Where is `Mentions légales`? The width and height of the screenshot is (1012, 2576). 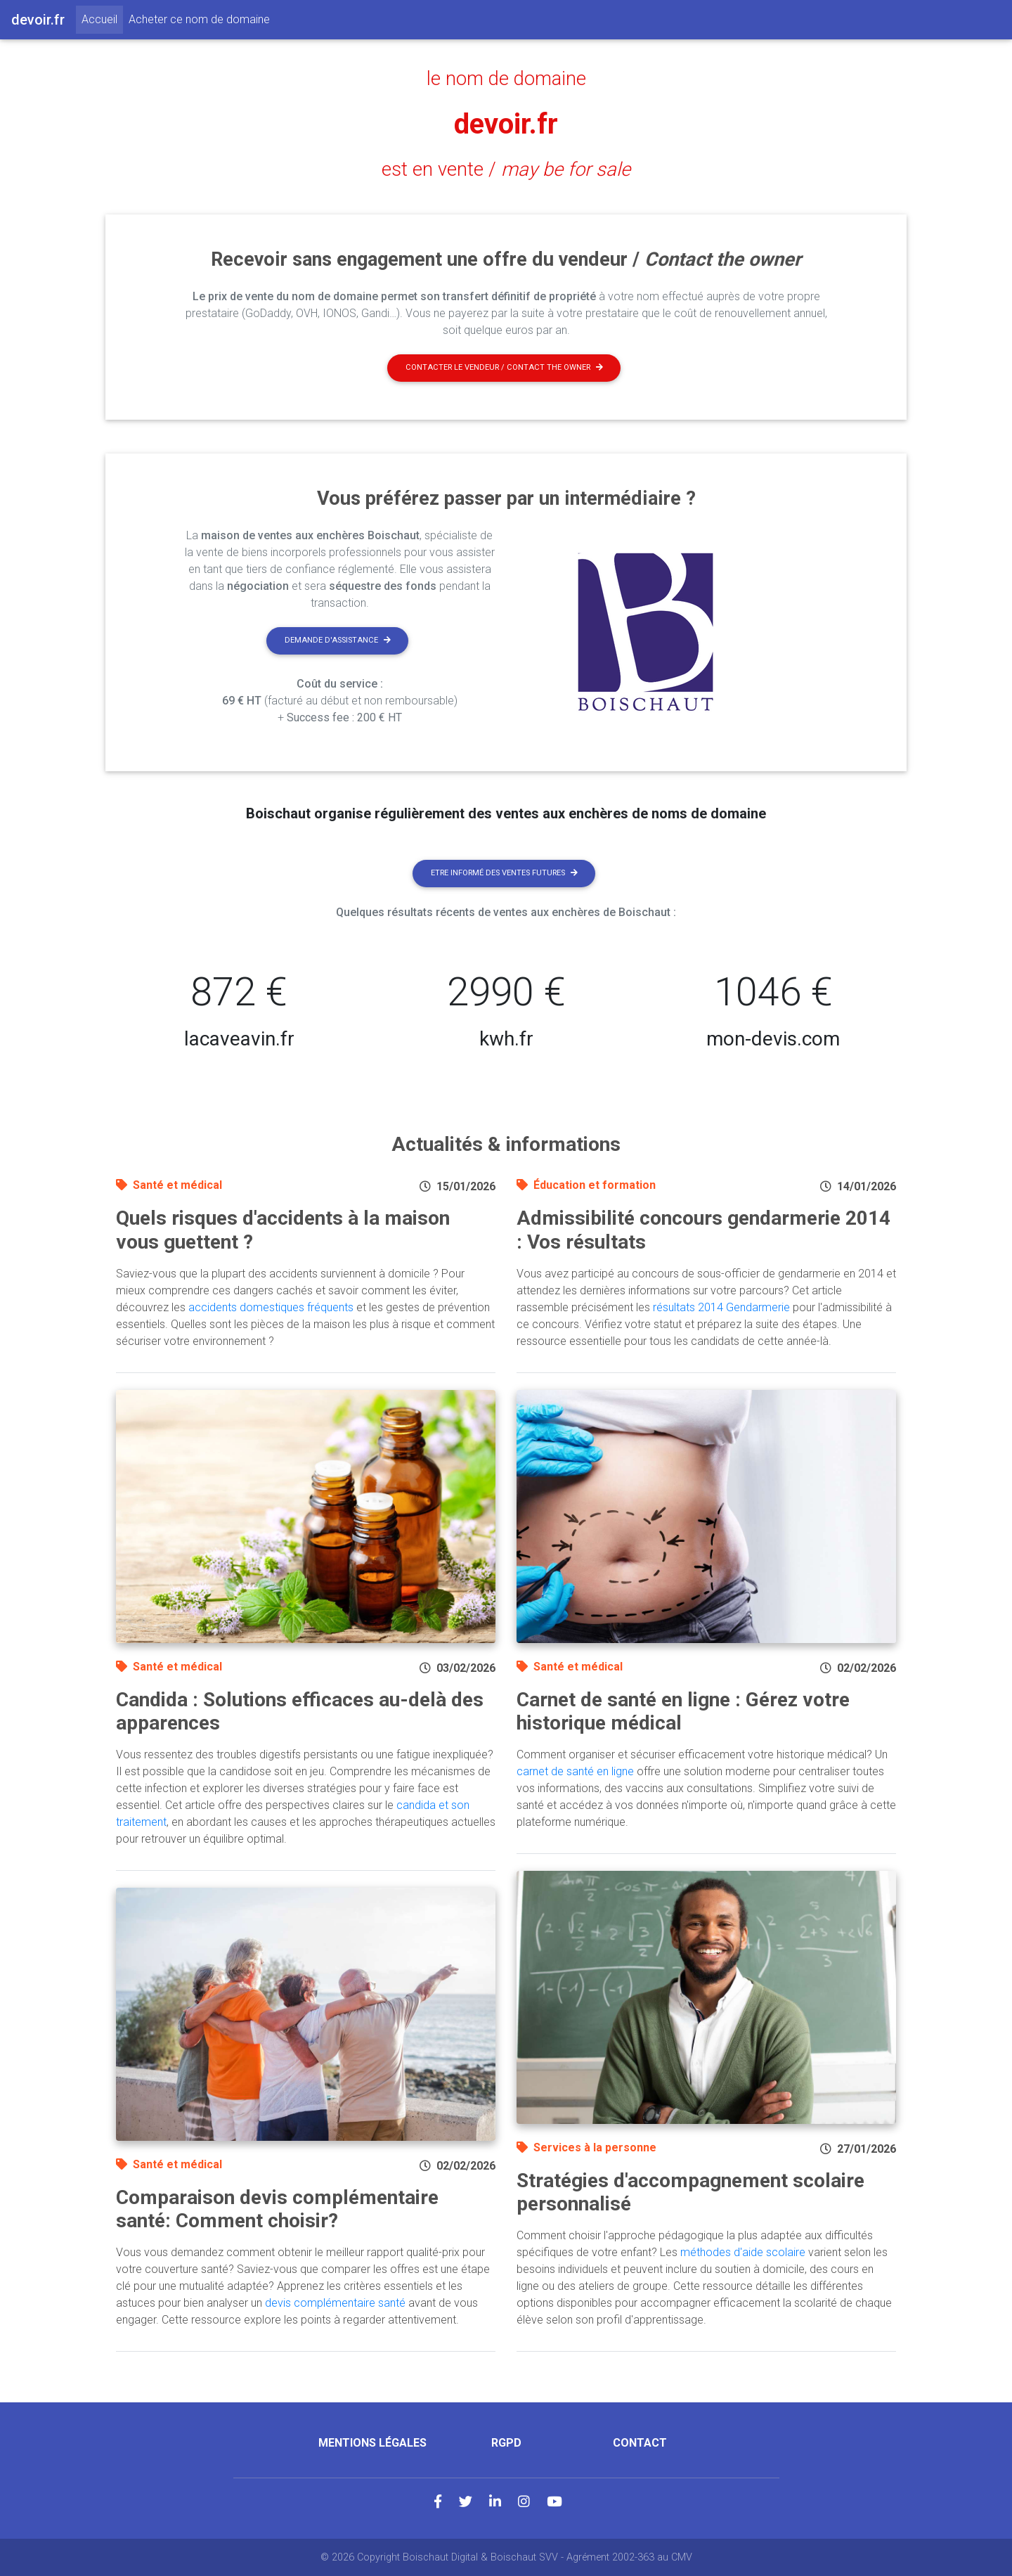 Mentions légales is located at coordinates (372, 2442).